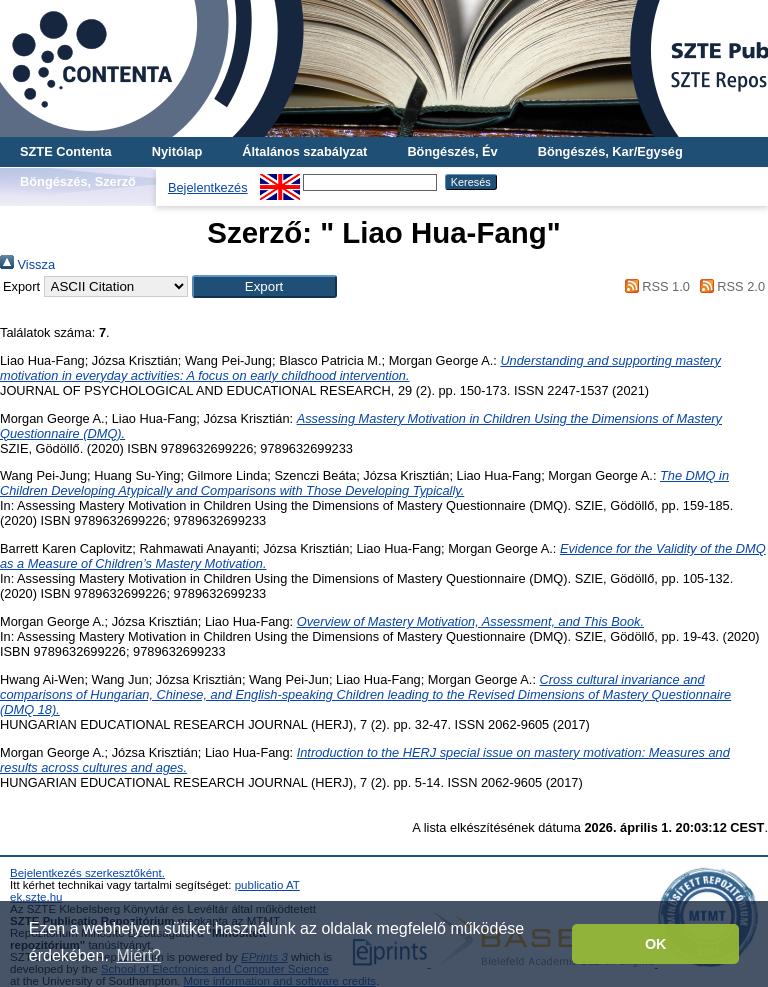  Describe the element at coordinates (304, 151) in the screenshot. I see `Általános szabályzat` at that location.